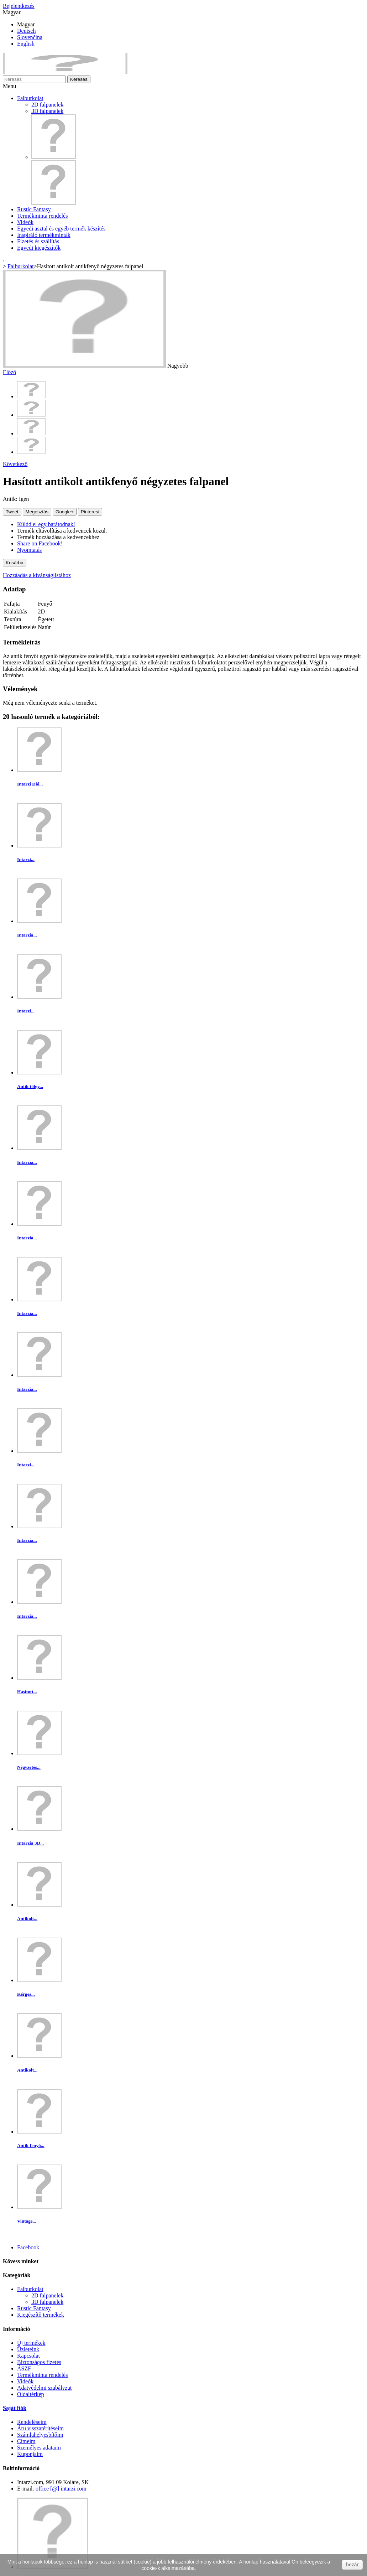 The height and width of the screenshot is (2576, 367). I want to click on Saját fiók, so click(14, 2408).